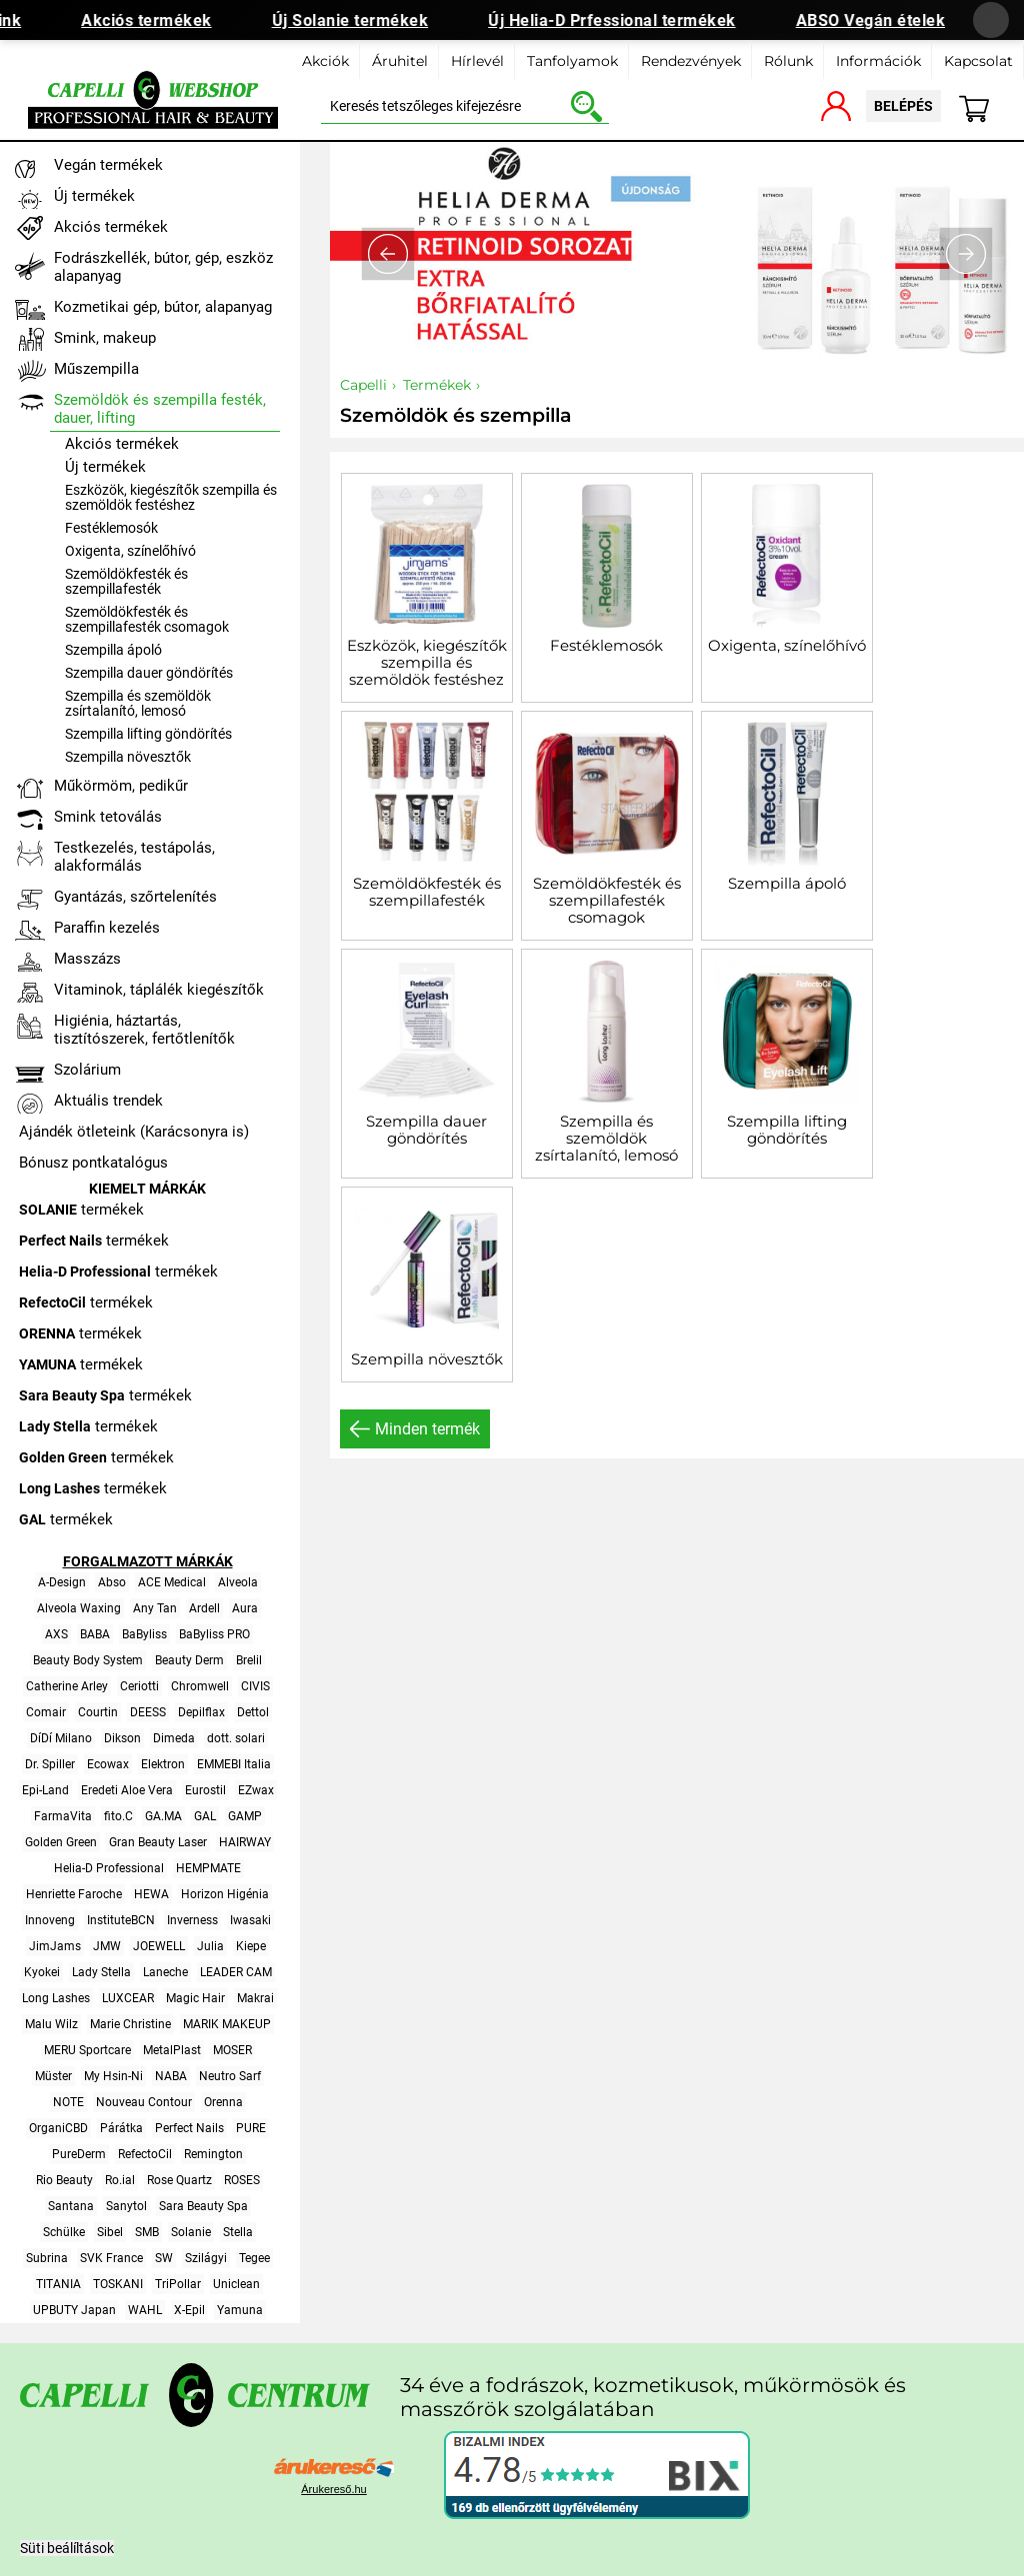 The image size is (1024, 2576). Describe the element at coordinates (179, 2180) in the screenshot. I see `Rose Quartz` at that location.